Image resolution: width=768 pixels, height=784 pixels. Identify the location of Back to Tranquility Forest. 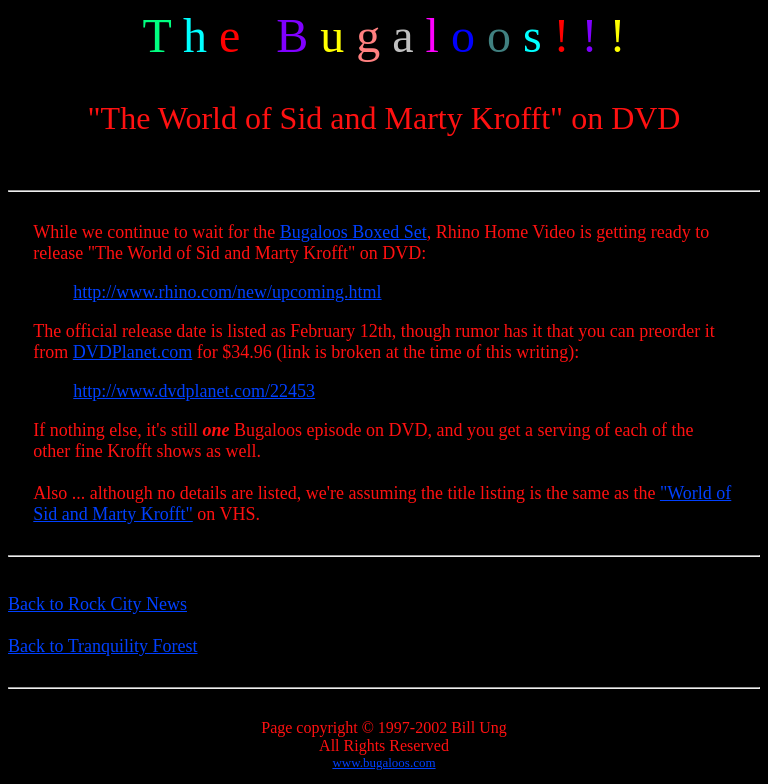
(103, 646).